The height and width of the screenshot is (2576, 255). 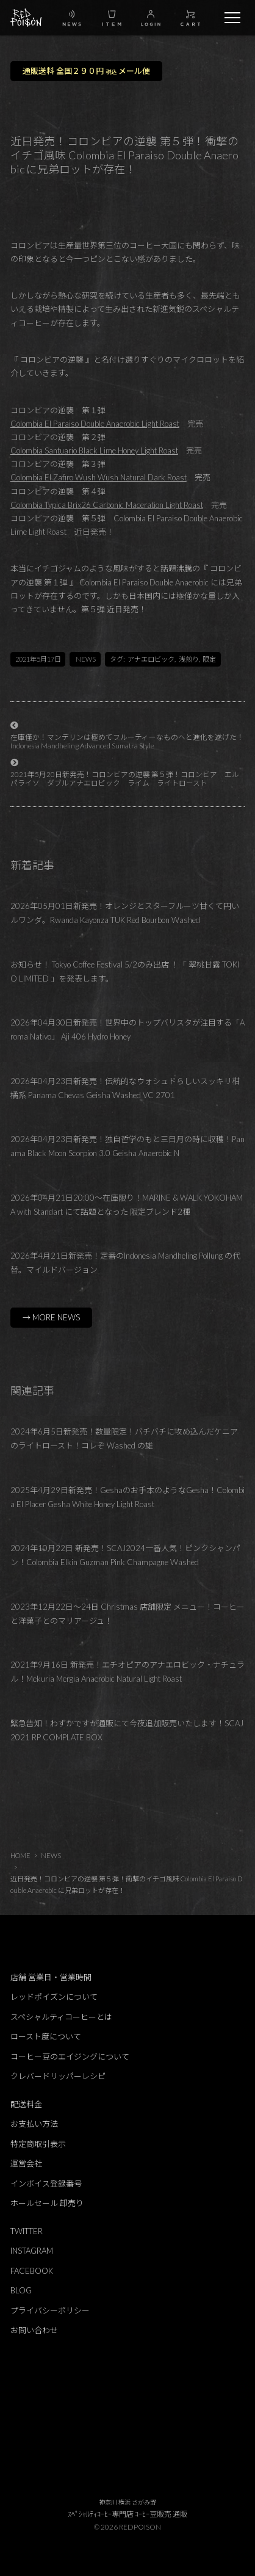 What do you see at coordinates (20, 1855) in the screenshot?
I see `HOME` at bounding box center [20, 1855].